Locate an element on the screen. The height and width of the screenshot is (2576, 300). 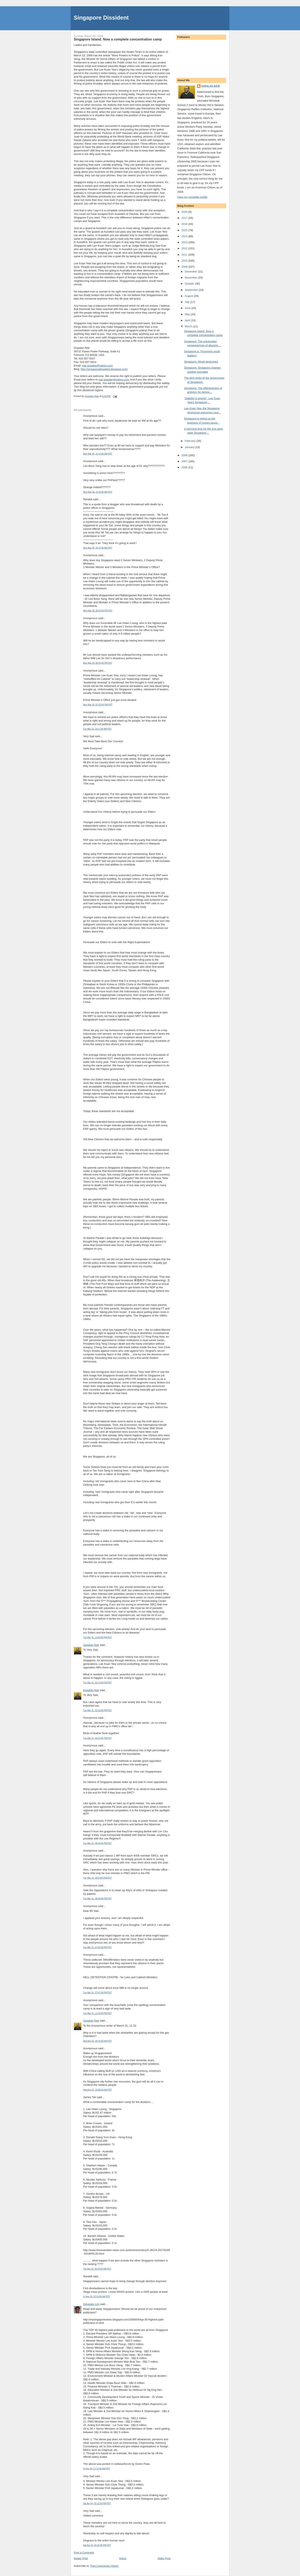
2010 is located at coordinates (184, 260).